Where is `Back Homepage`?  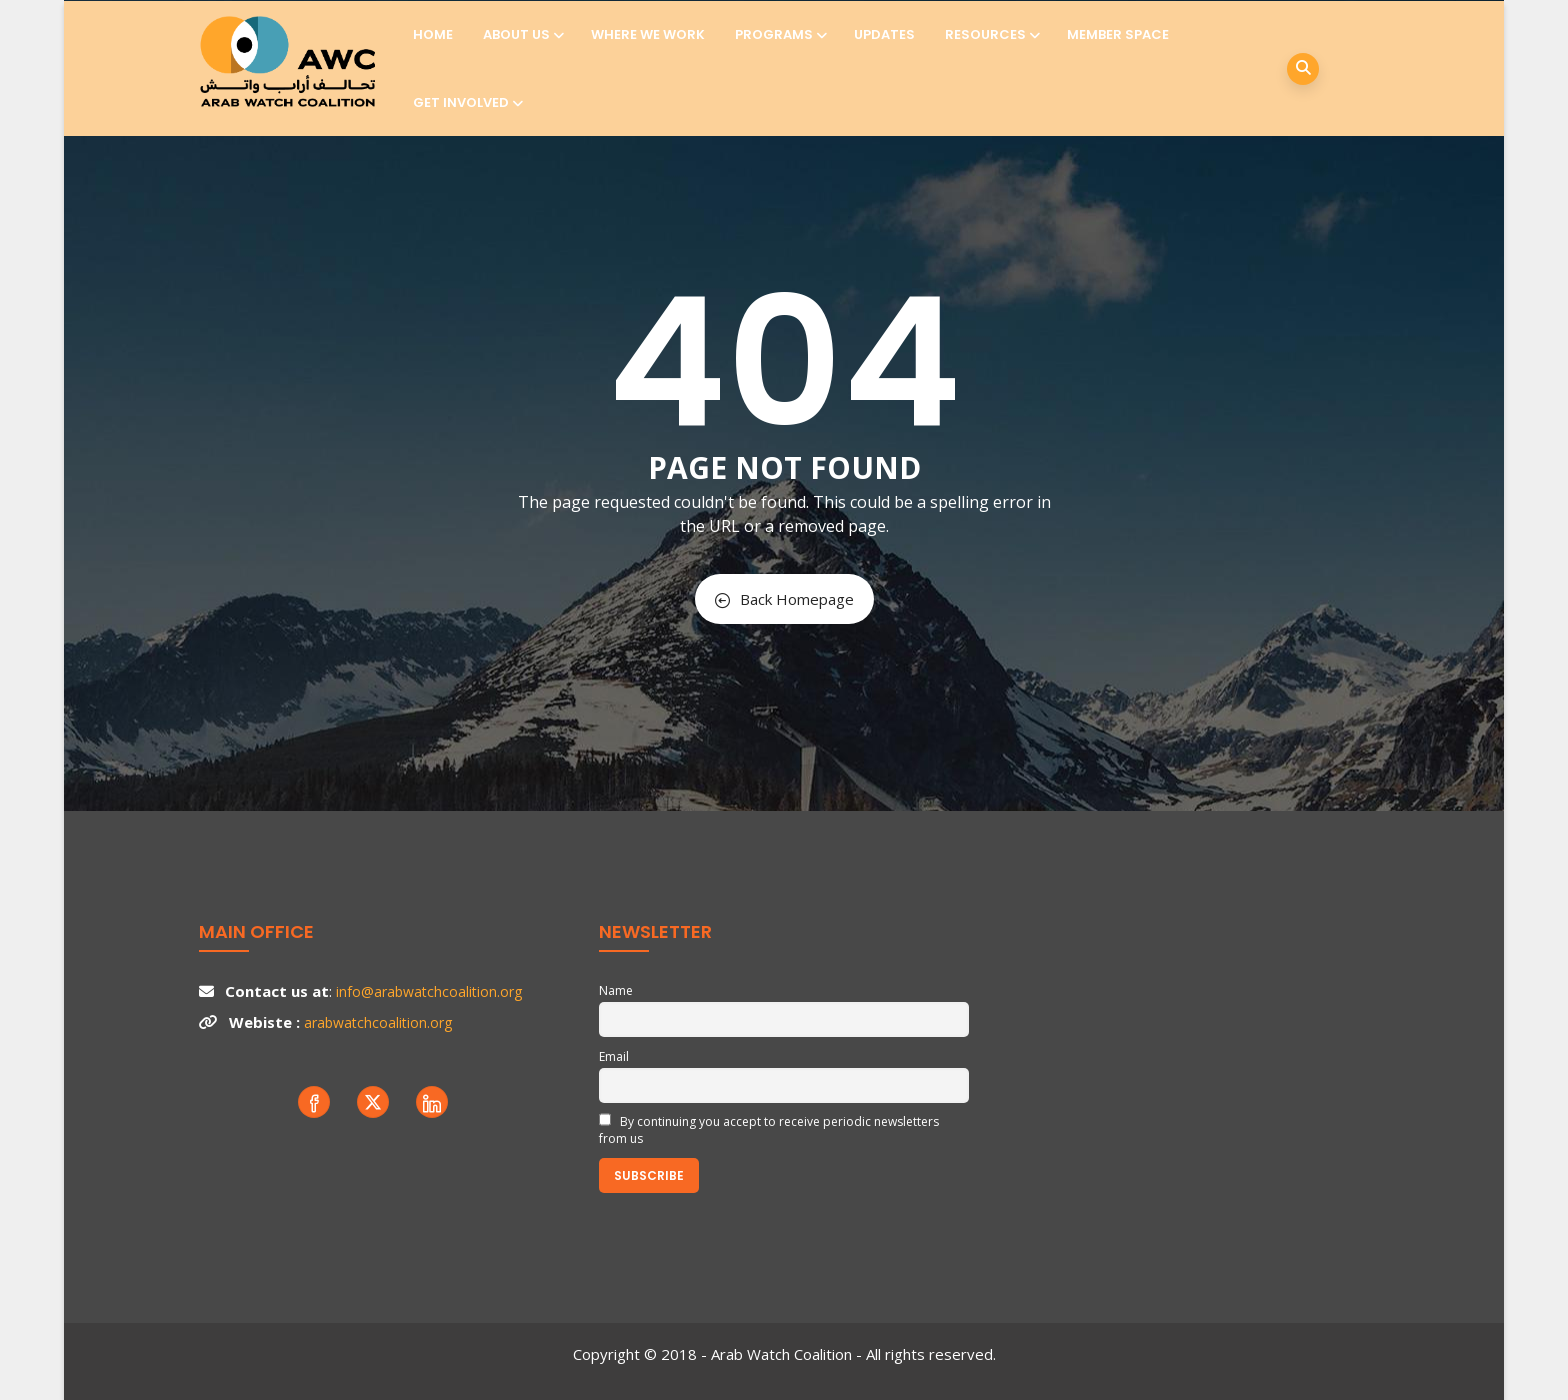 Back Homepage is located at coordinates (784, 599).